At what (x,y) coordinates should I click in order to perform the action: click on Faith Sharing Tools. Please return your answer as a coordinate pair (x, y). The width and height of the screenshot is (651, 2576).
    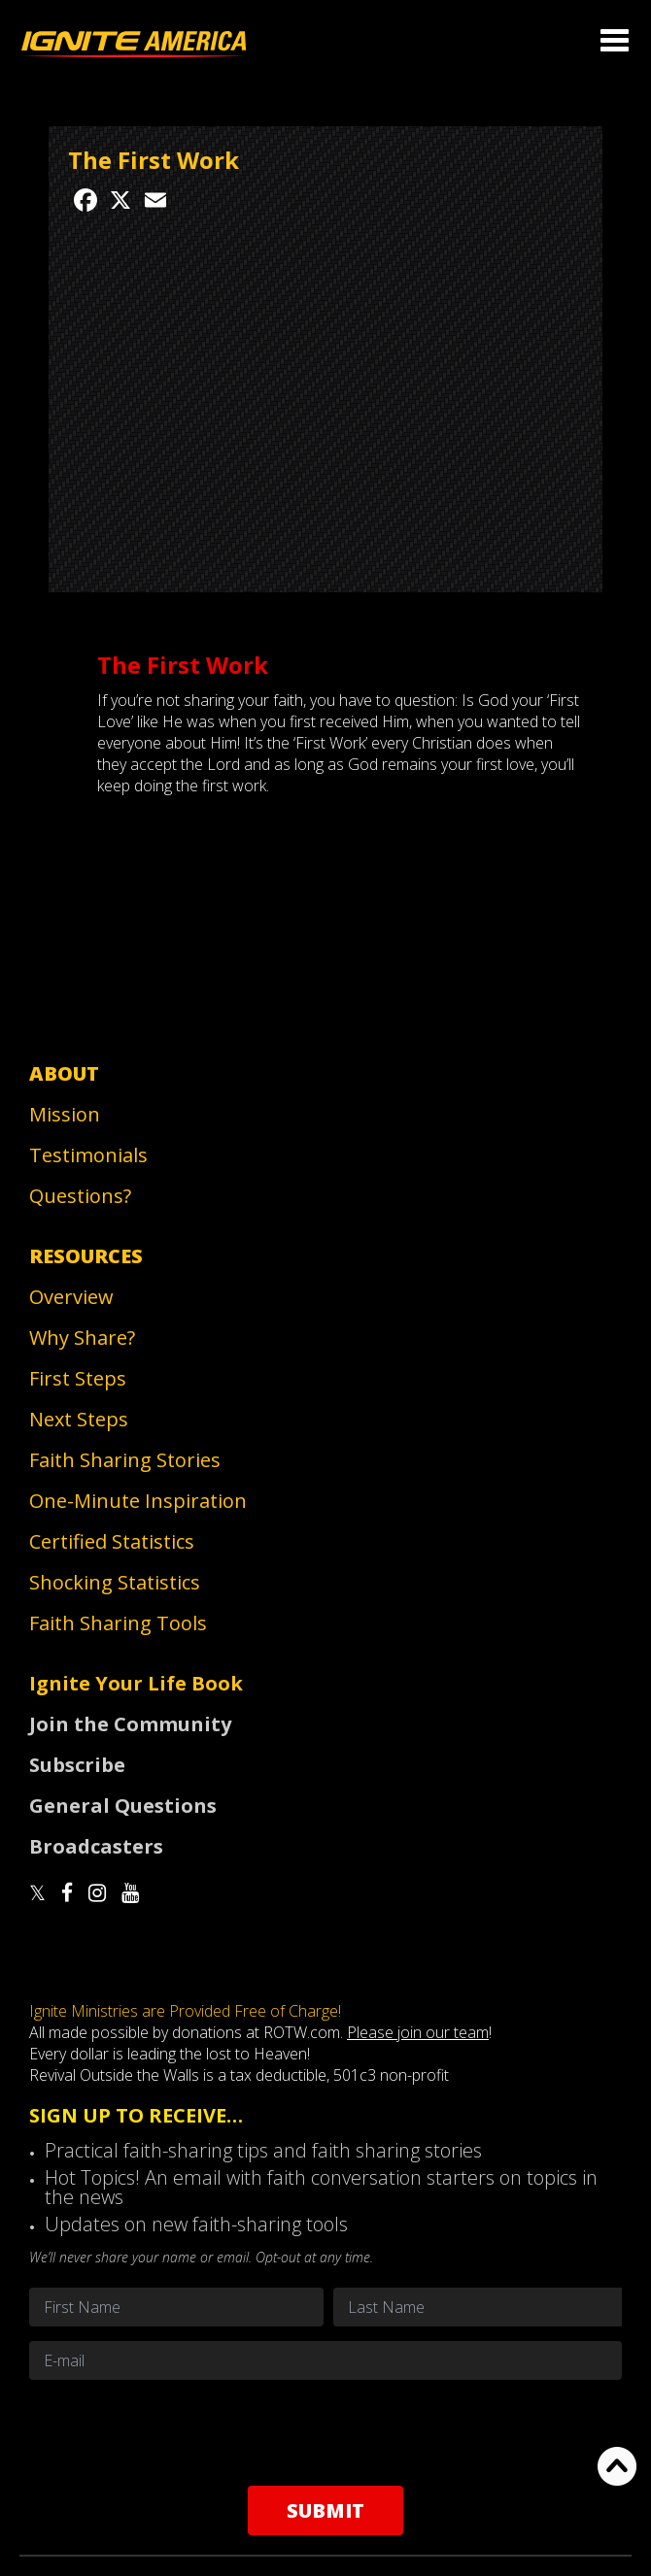
    Looking at the image, I should click on (118, 1623).